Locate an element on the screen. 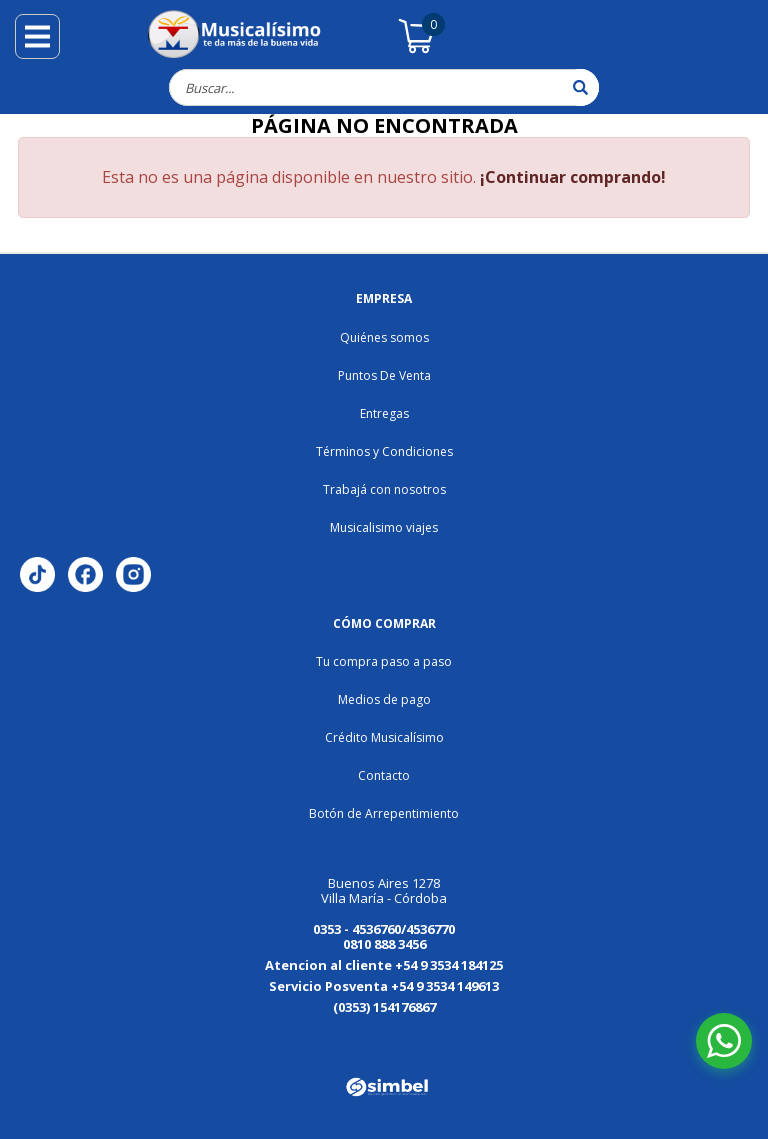 Image resolution: width=768 pixels, height=1139 pixels. Términos y Condiciones is located at coordinates (384, 451).